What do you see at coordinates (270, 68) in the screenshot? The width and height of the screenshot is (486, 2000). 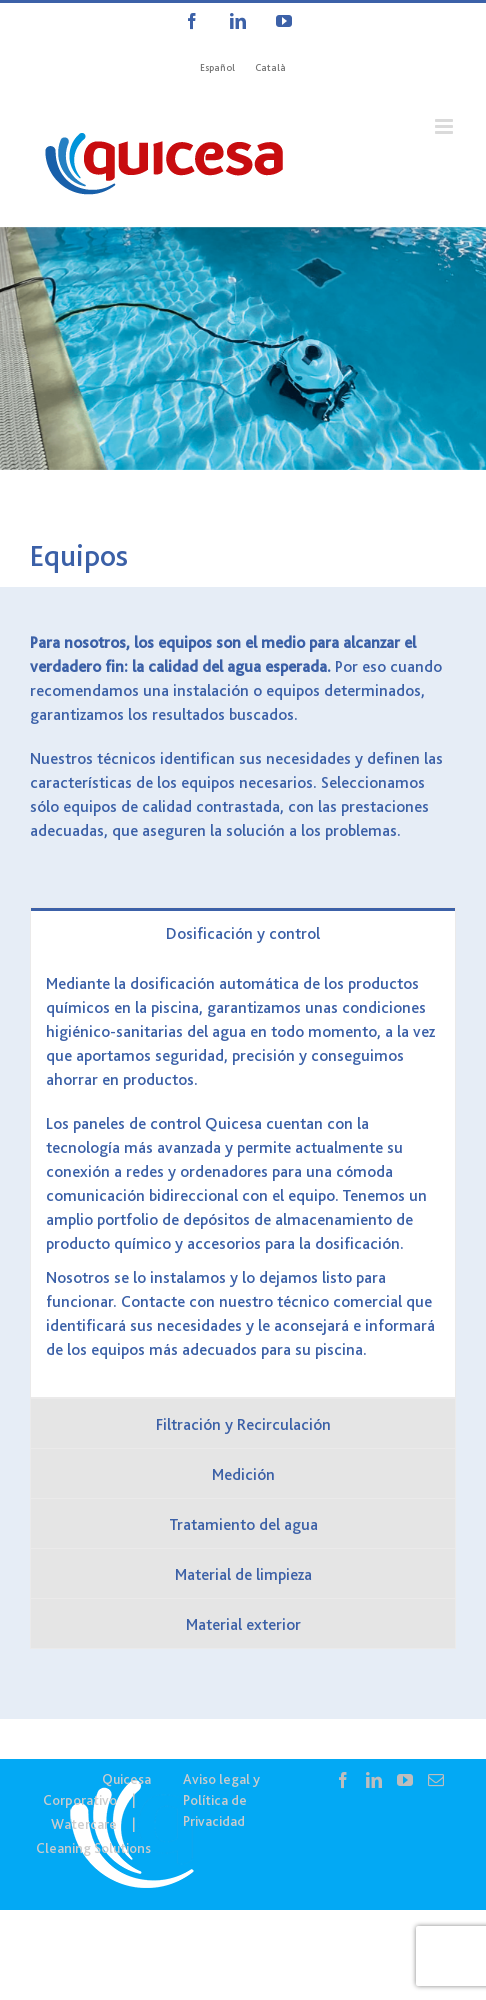 I see `[Cambiar a Català]` at bounding box center [270, 68].